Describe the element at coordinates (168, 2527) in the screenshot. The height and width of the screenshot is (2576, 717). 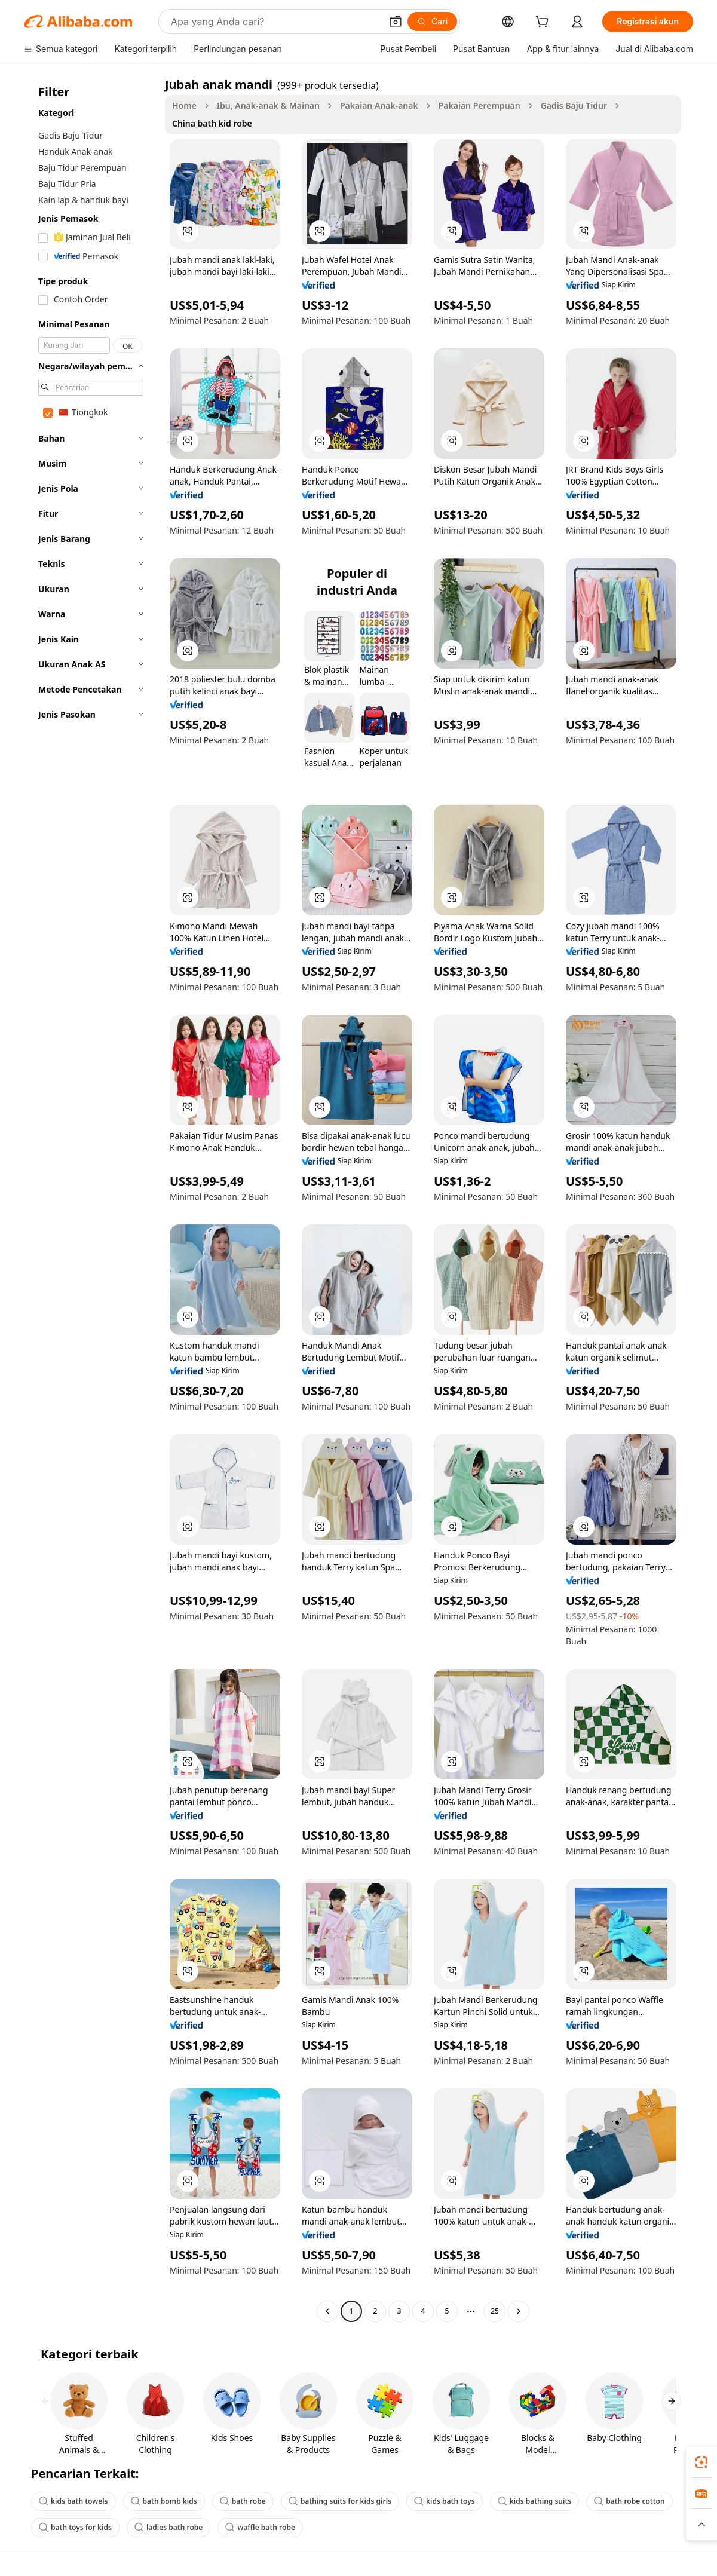
I see `ladies bath robe` at that location.